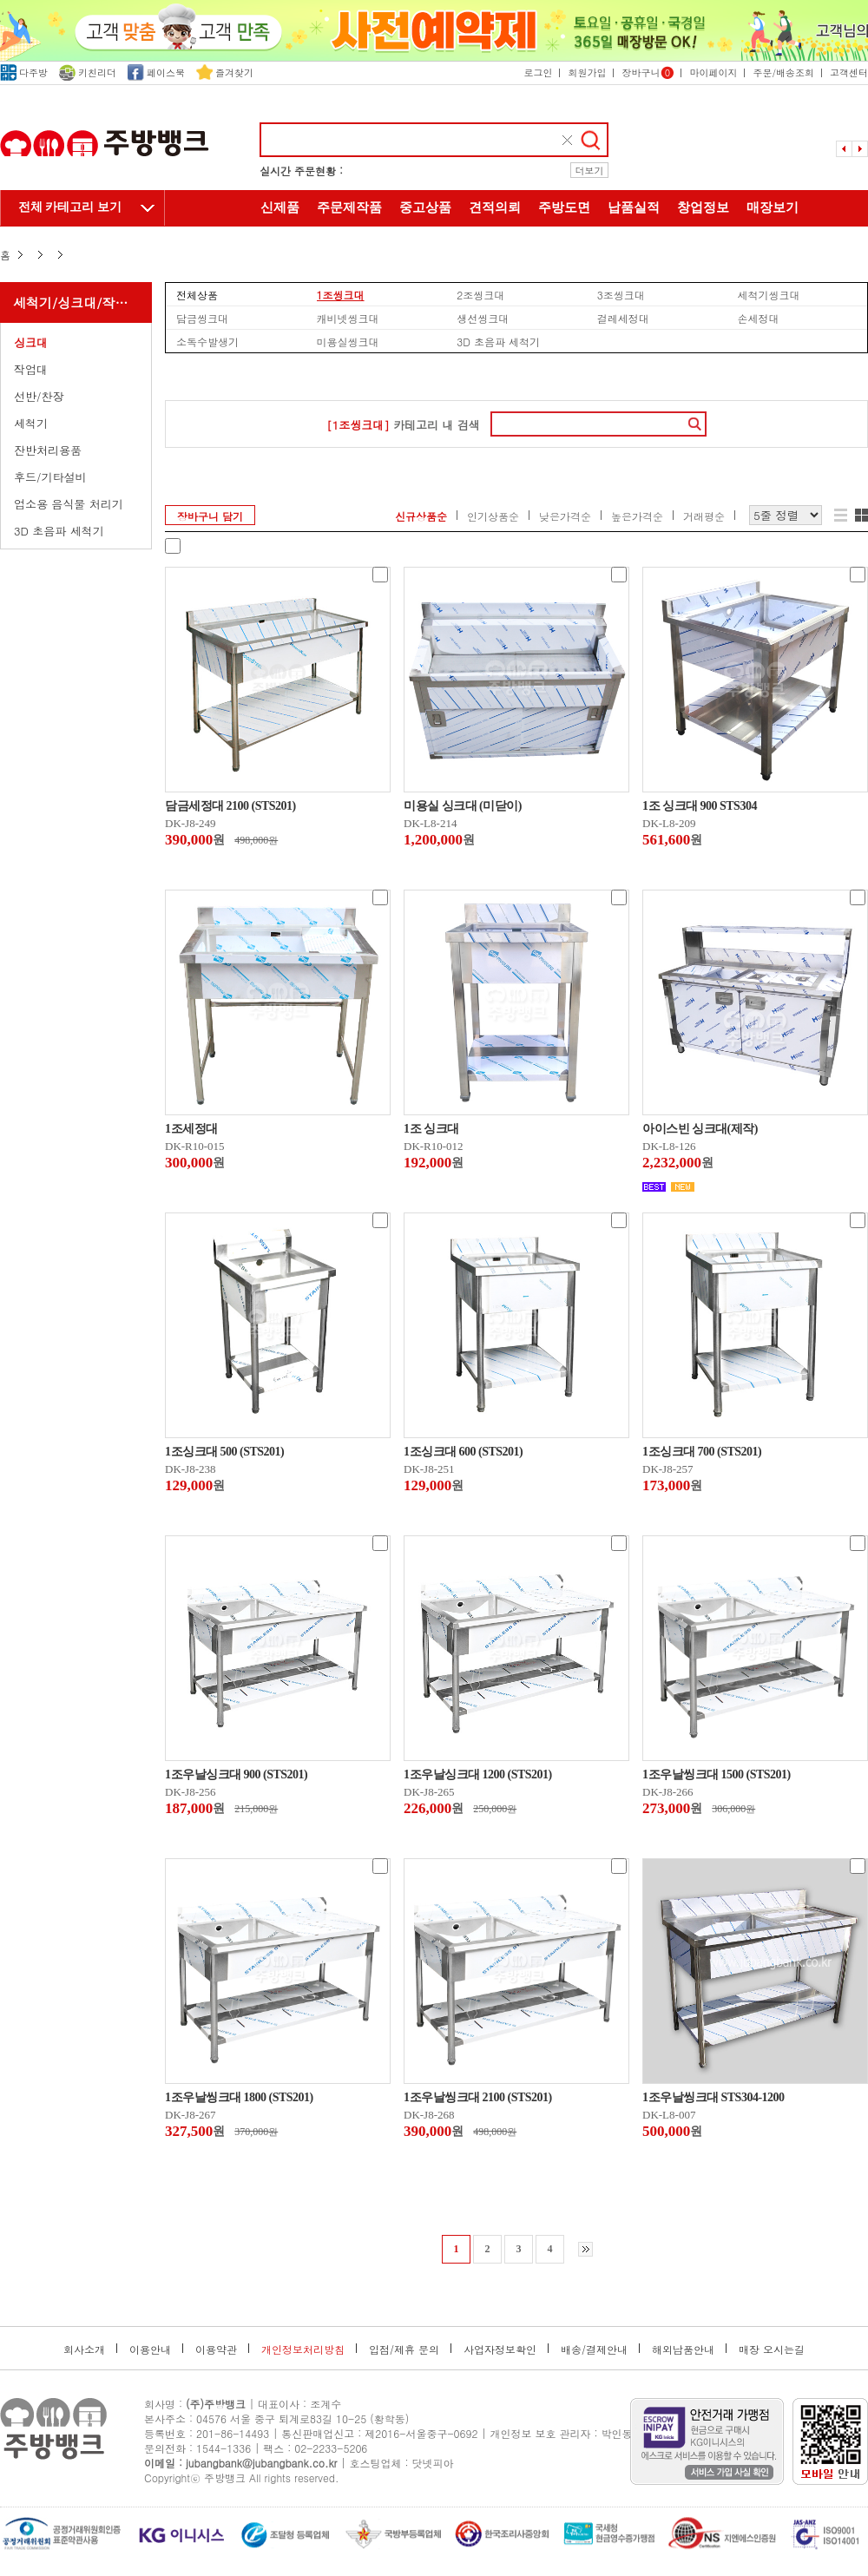 This screenshot has height=2576, width=868. What do you see at coordinates (425, 207) in the screenshot?
I see `중고상품` at bounding box center [425, 207].